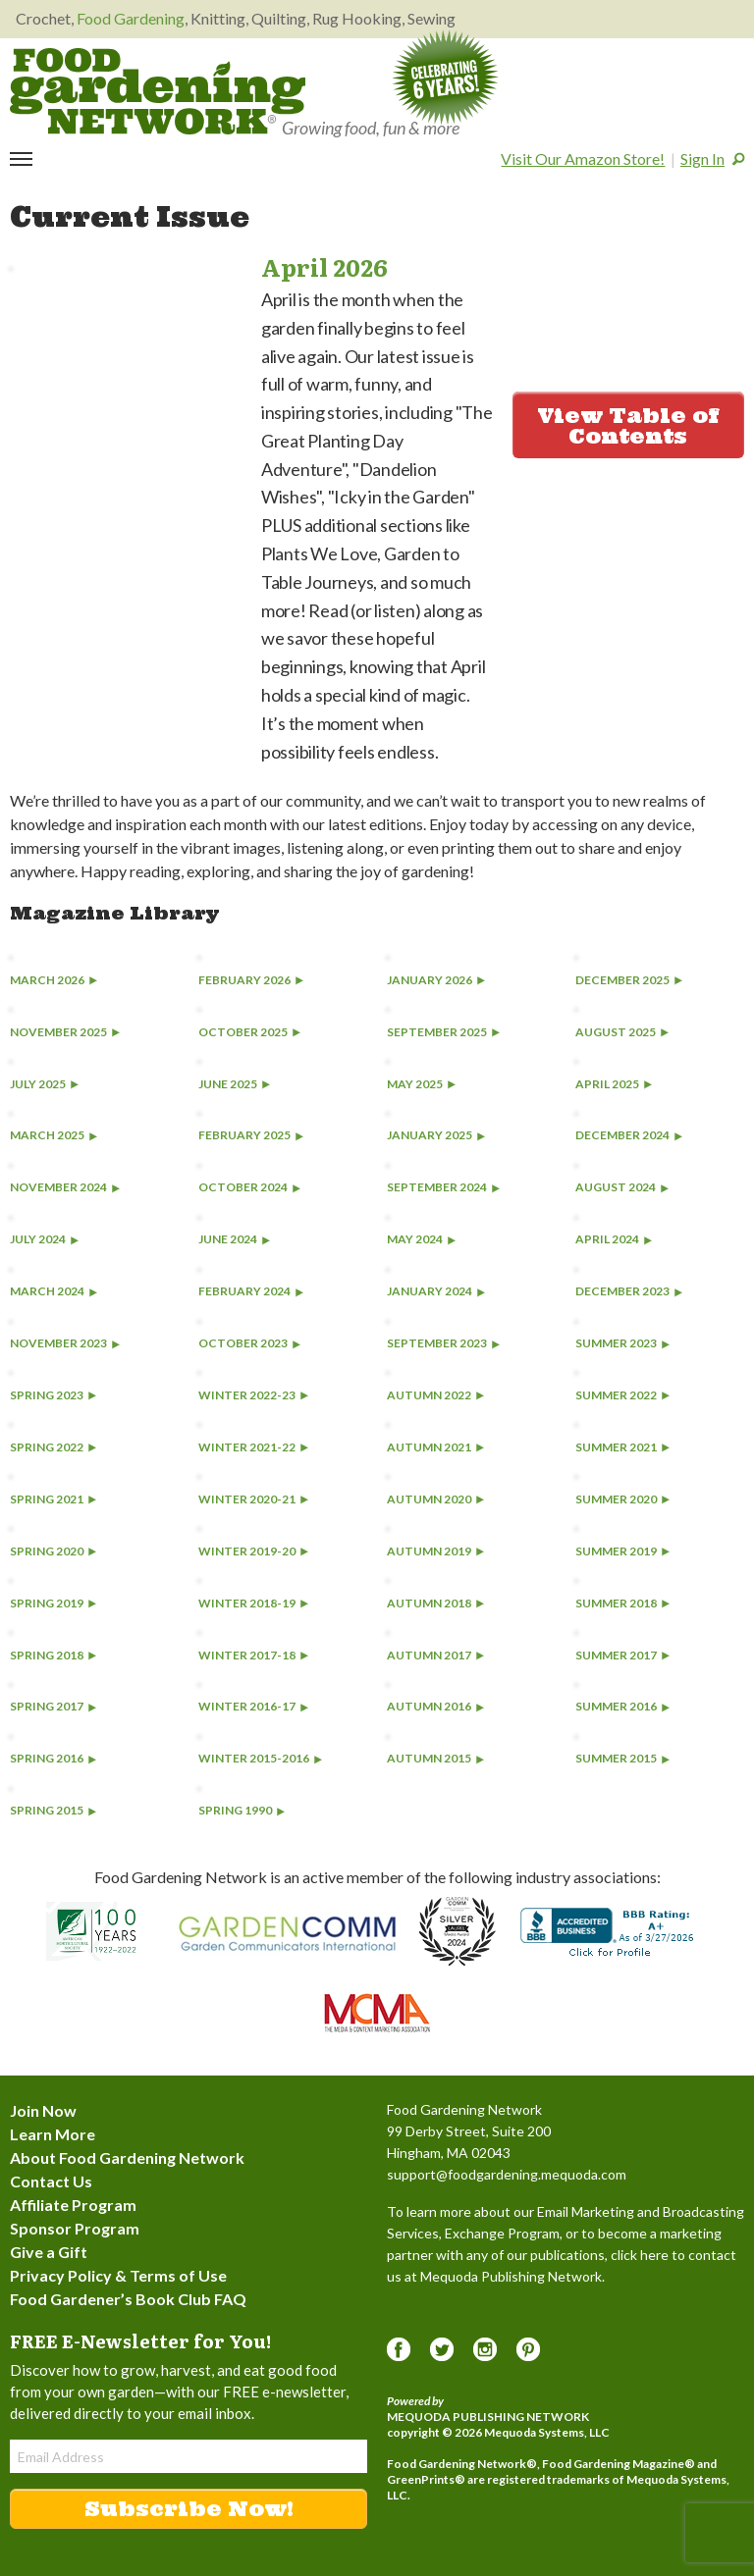 The height and width of the screenshot is (2576, 754). What do you see at coordinates (435, 1655) in the screenshot?
I see `Autumn 2017` at bounding box center [435, 1655].